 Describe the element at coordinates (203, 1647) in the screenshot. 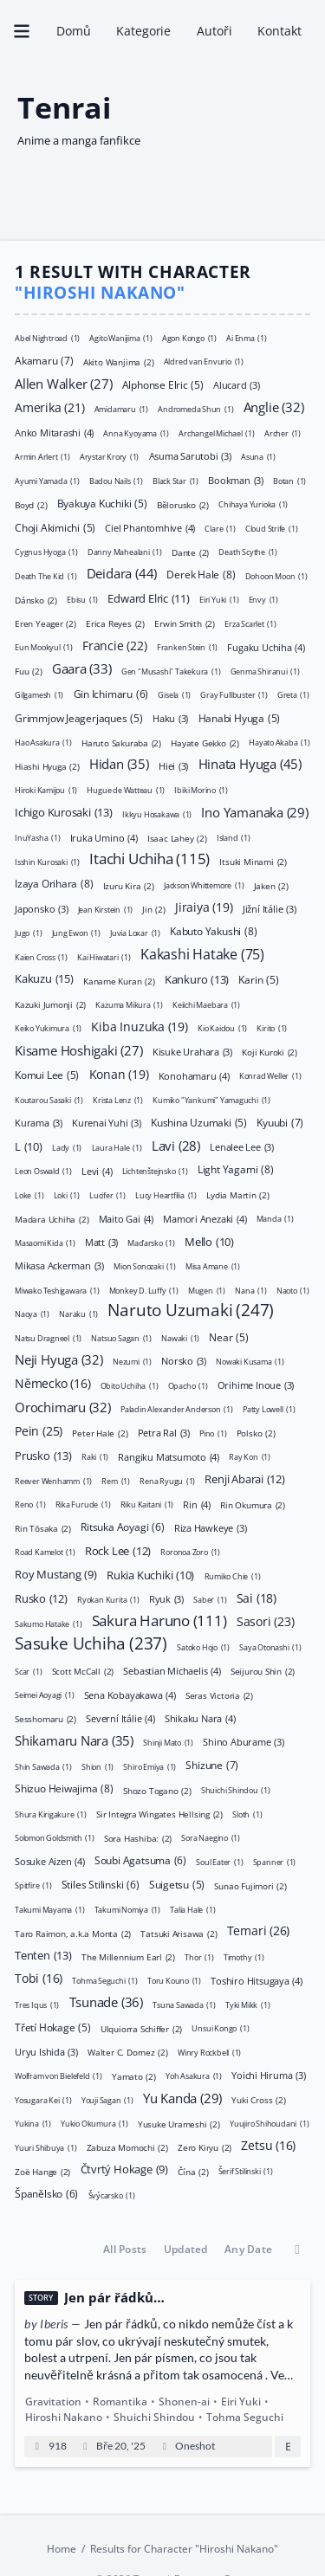

I see `Satoko Hojo [Satoko Hojo (1 položka)]` at that location.